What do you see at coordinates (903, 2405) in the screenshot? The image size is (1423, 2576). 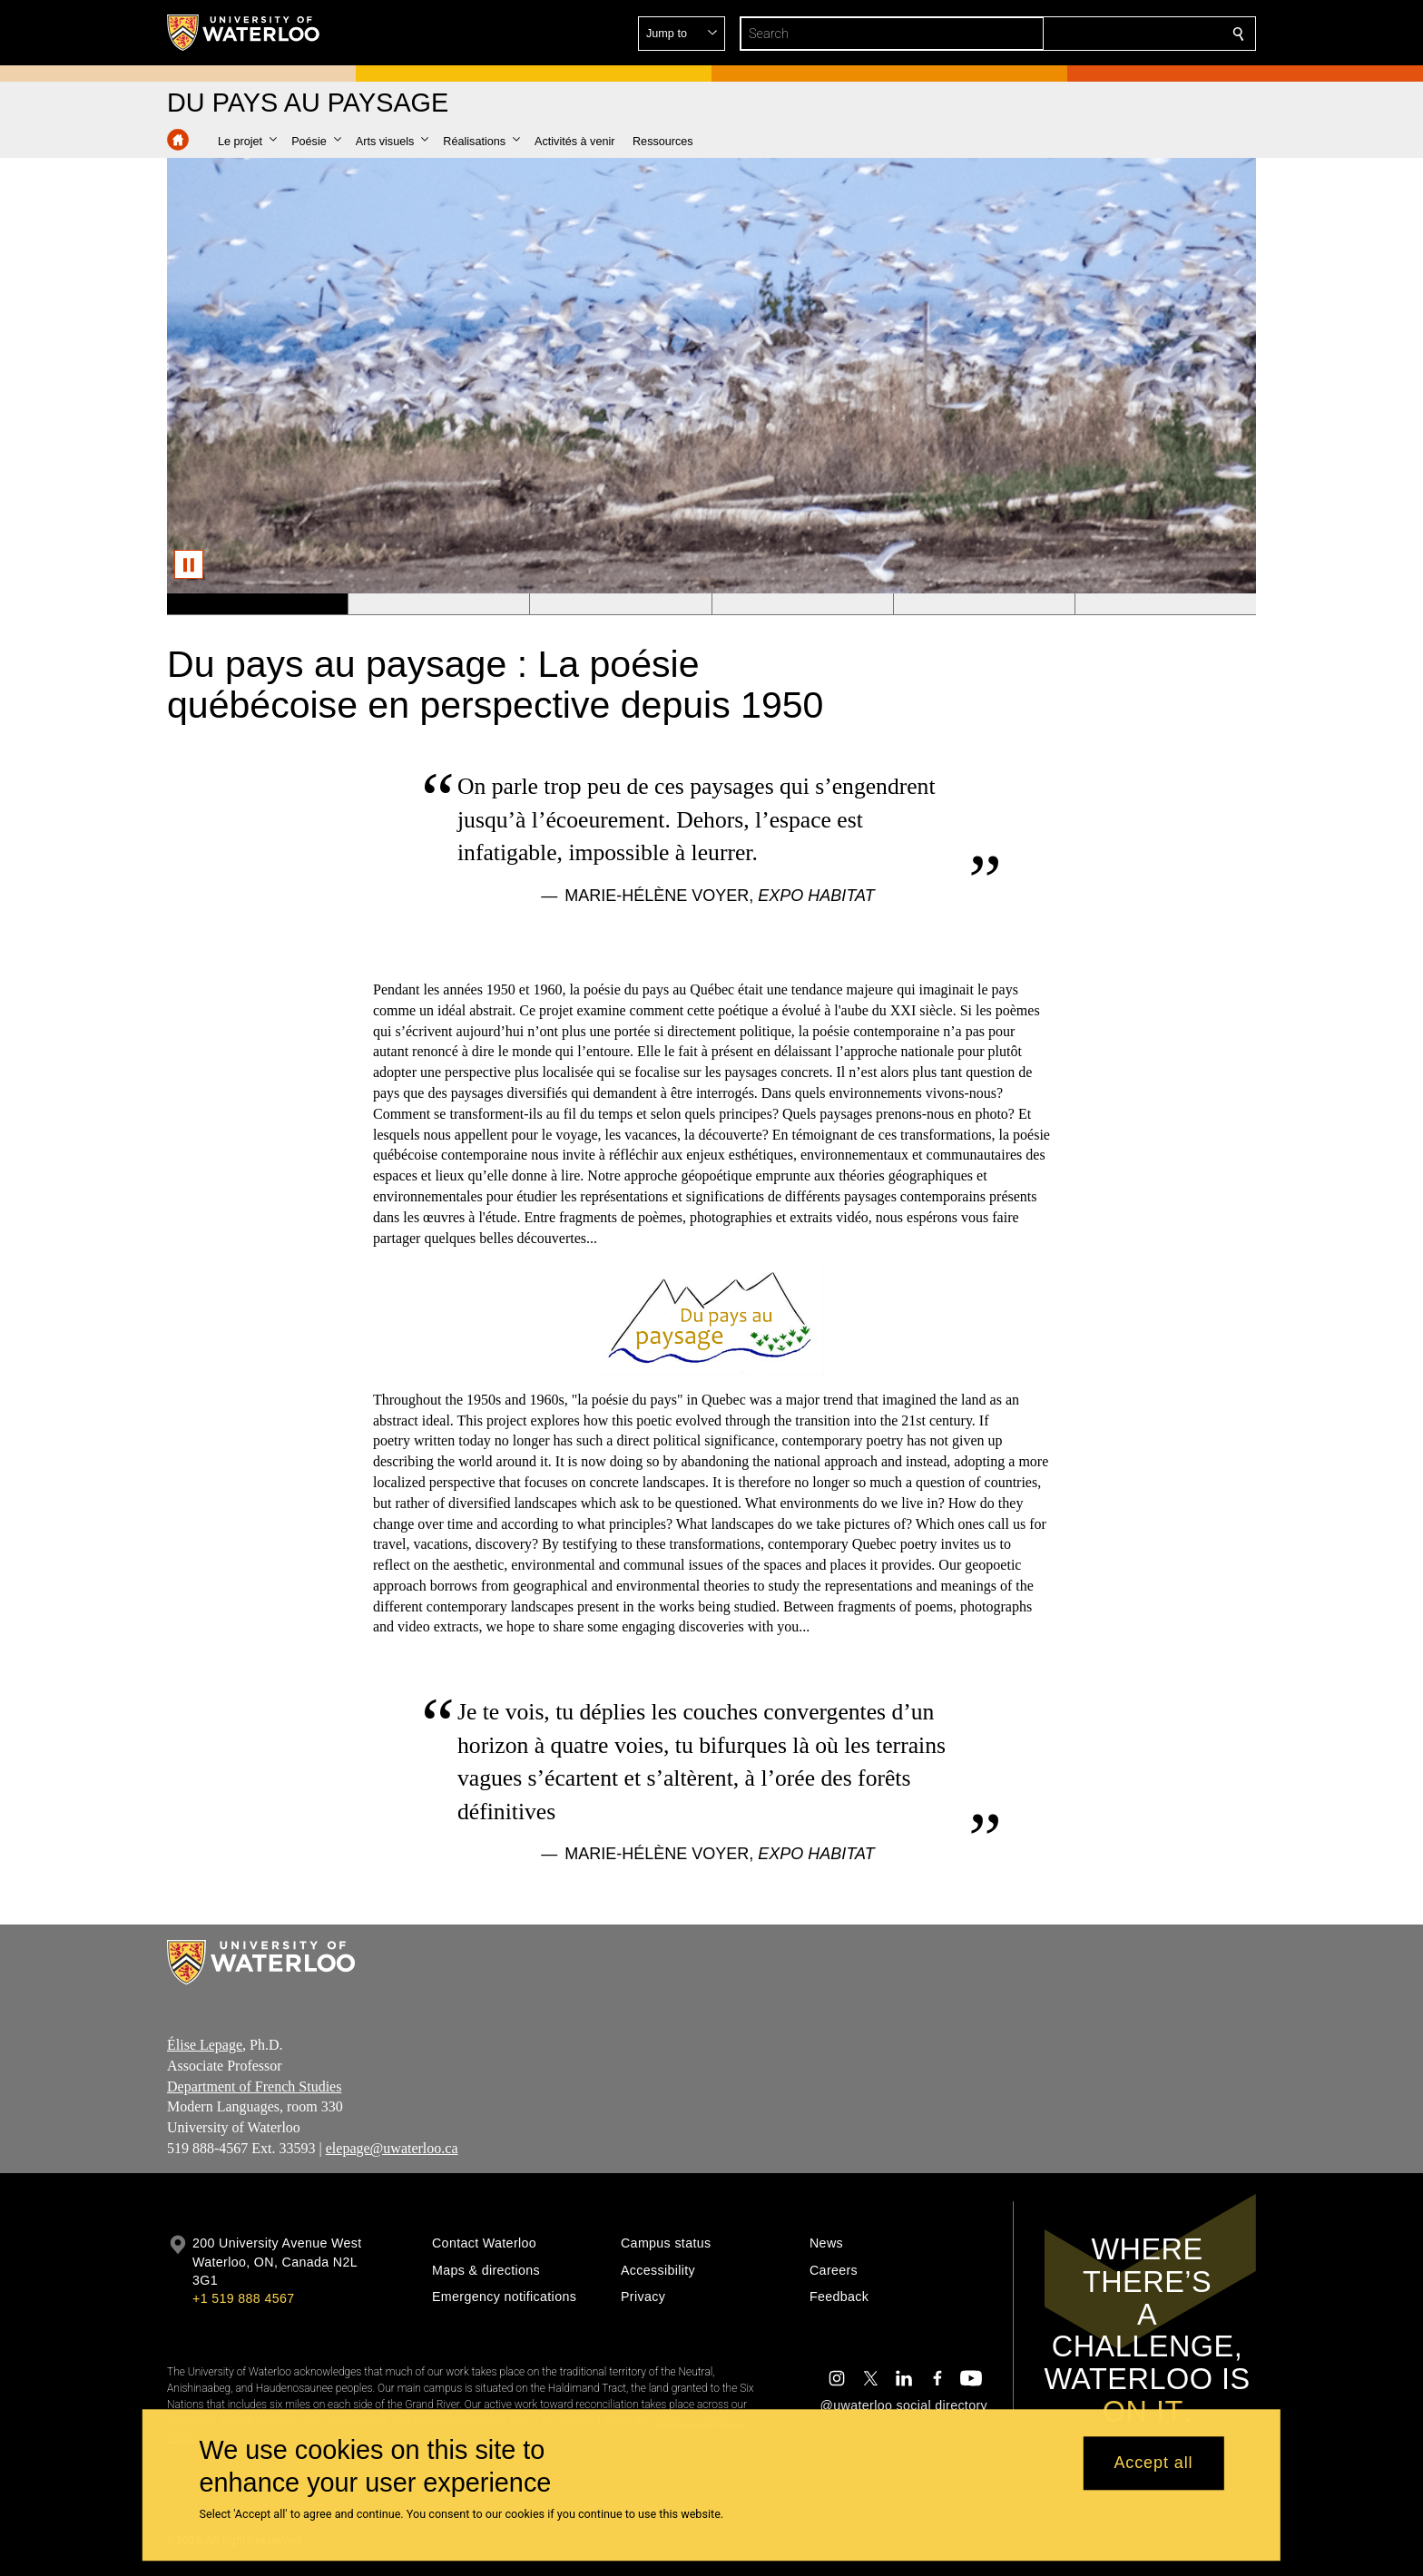 I see `@uwaterloo social directory` at bounding box center [903, 2405].